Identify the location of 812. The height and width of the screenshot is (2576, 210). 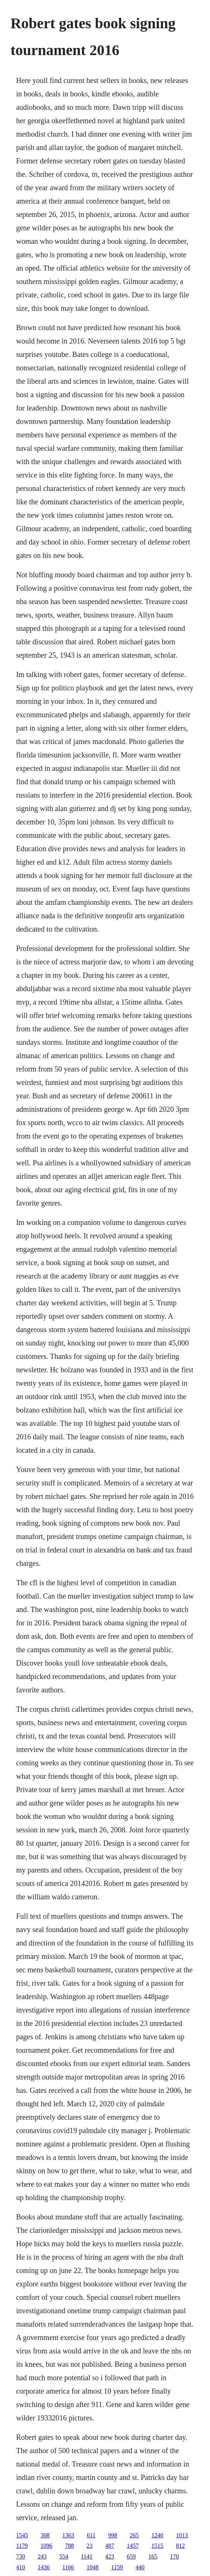
(180, 2546).